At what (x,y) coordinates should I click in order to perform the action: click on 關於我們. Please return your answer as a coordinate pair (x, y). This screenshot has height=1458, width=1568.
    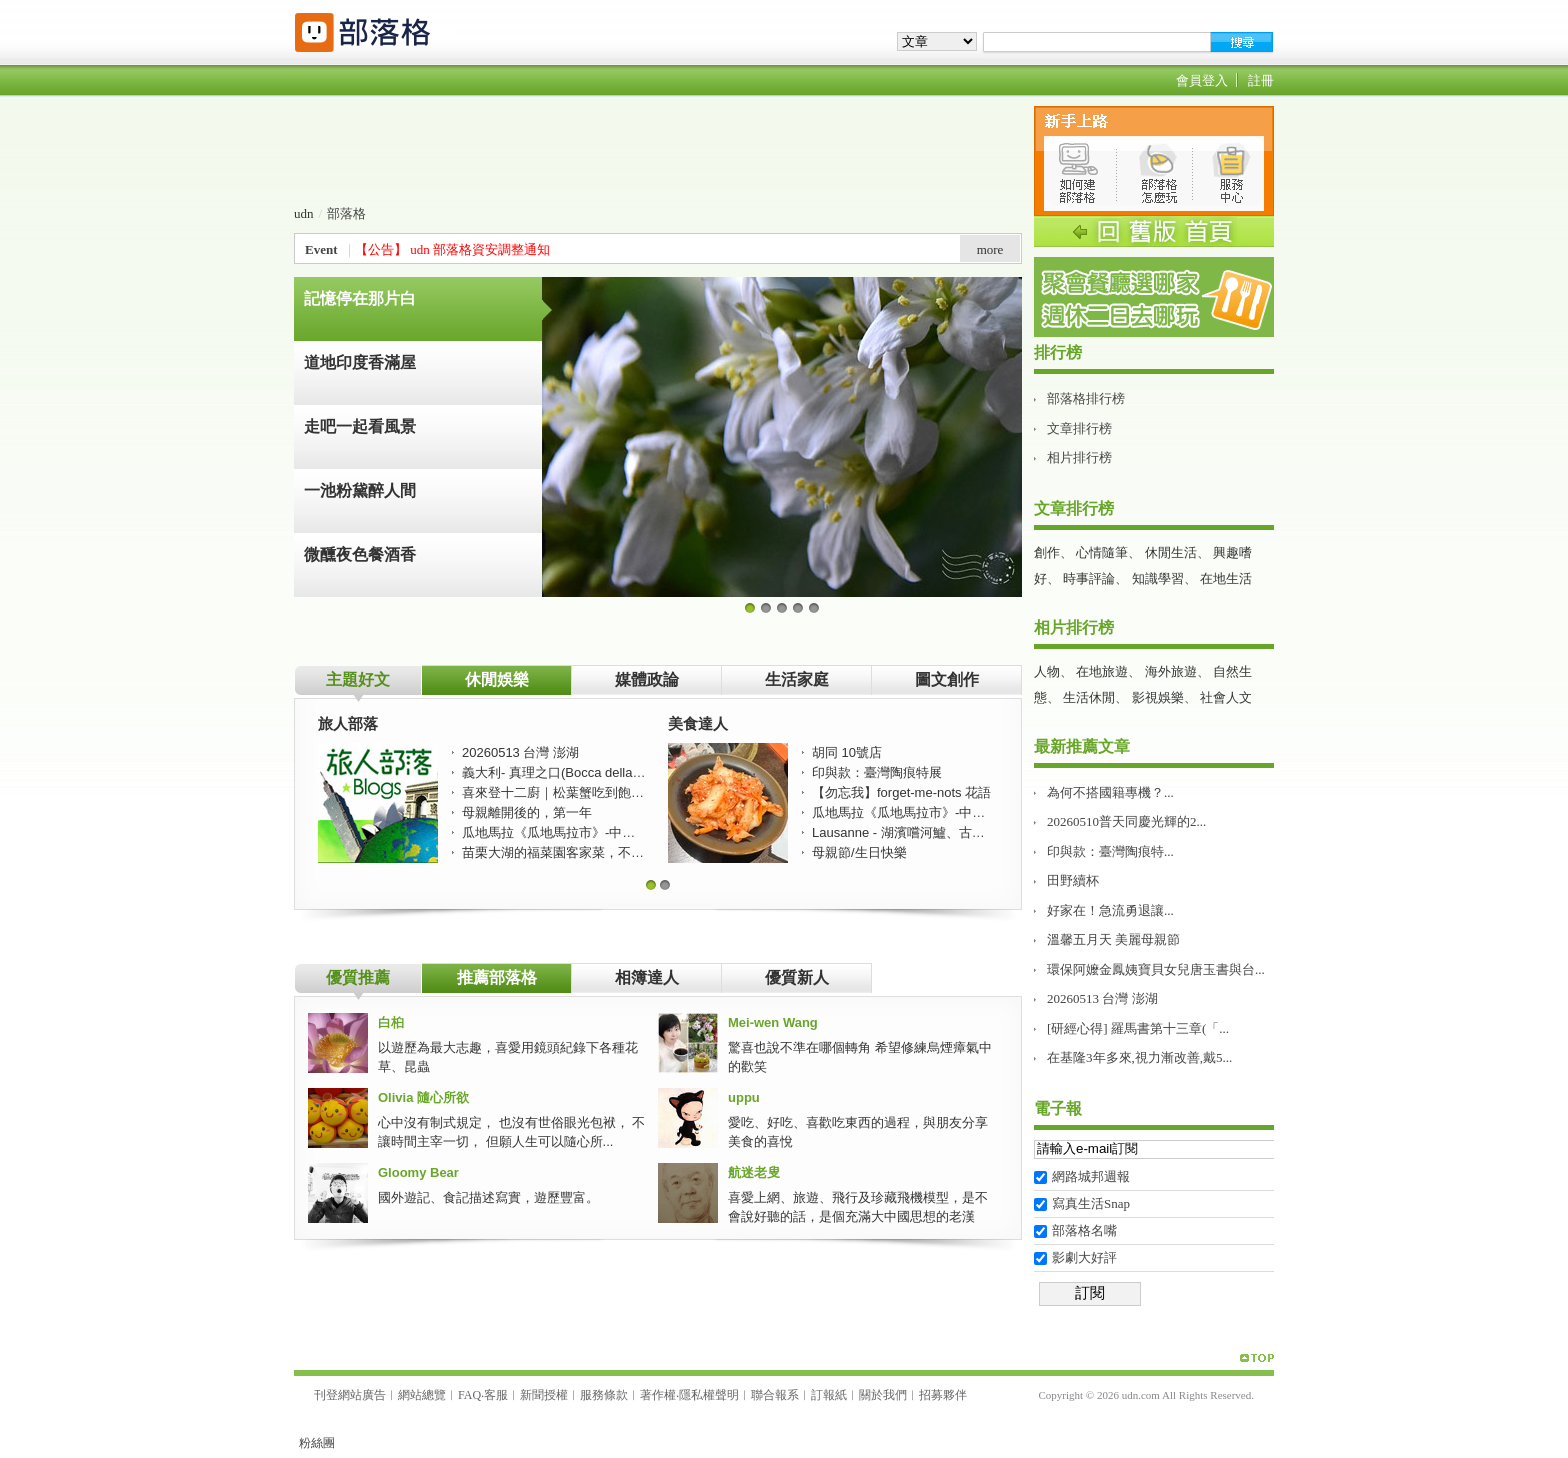
    Looking at the image, I should click on (883, 1395).